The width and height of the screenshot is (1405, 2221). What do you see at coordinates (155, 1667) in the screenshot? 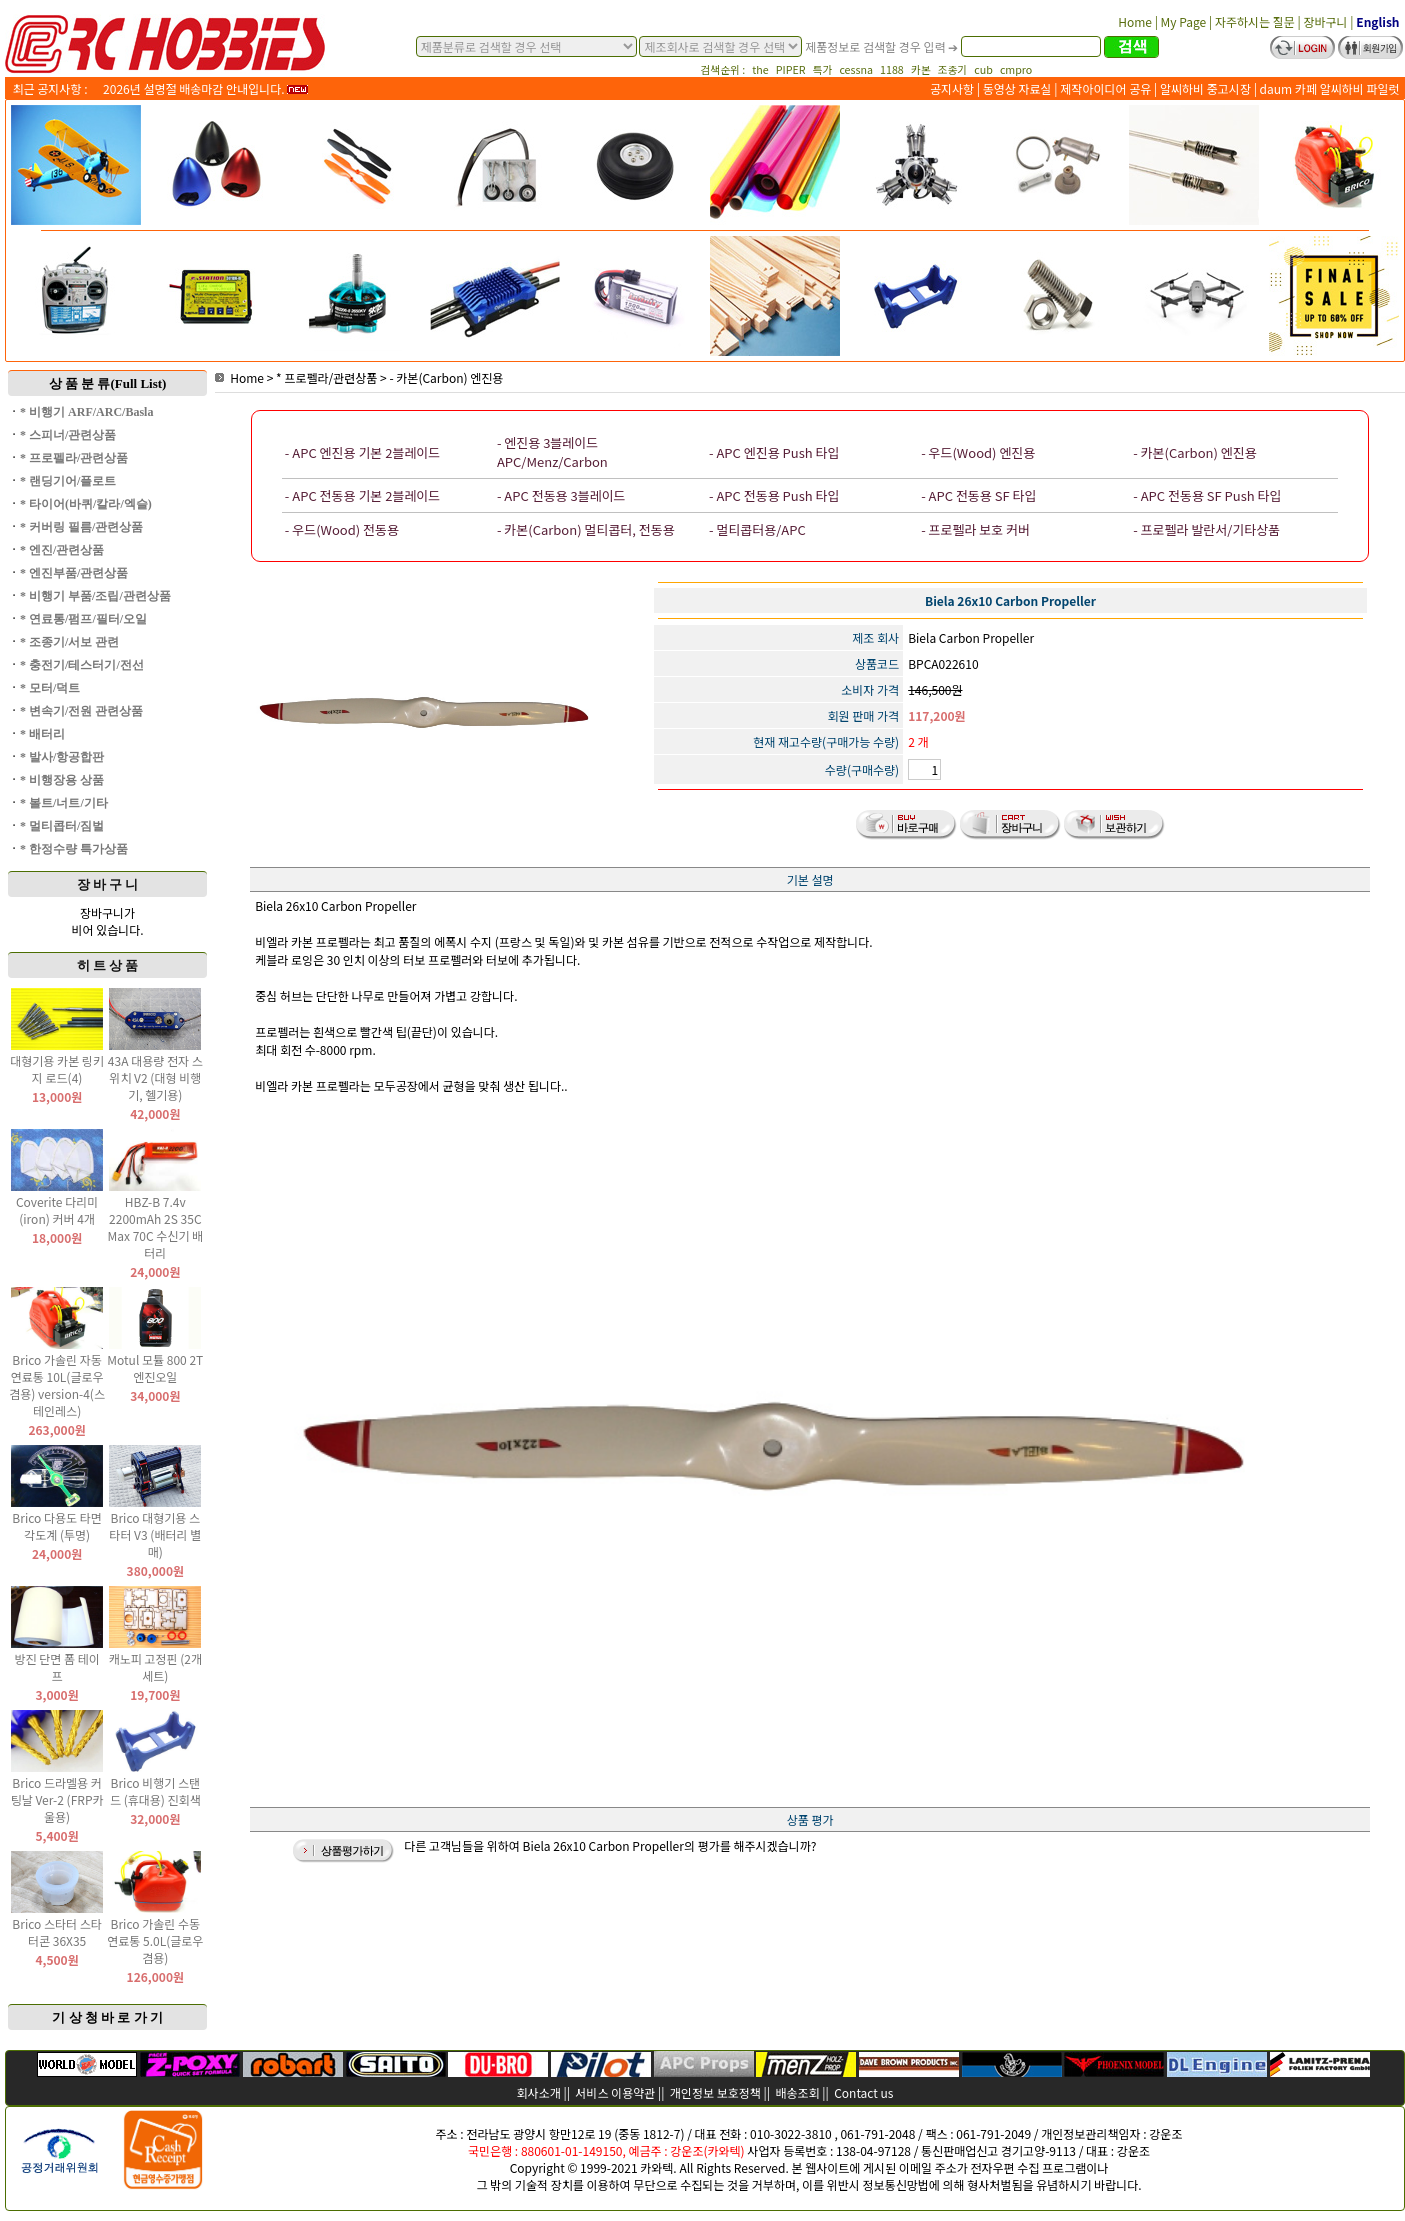
I see `캐노피 고정핀 (2개 세트)` at bounding box center [155, 1667].